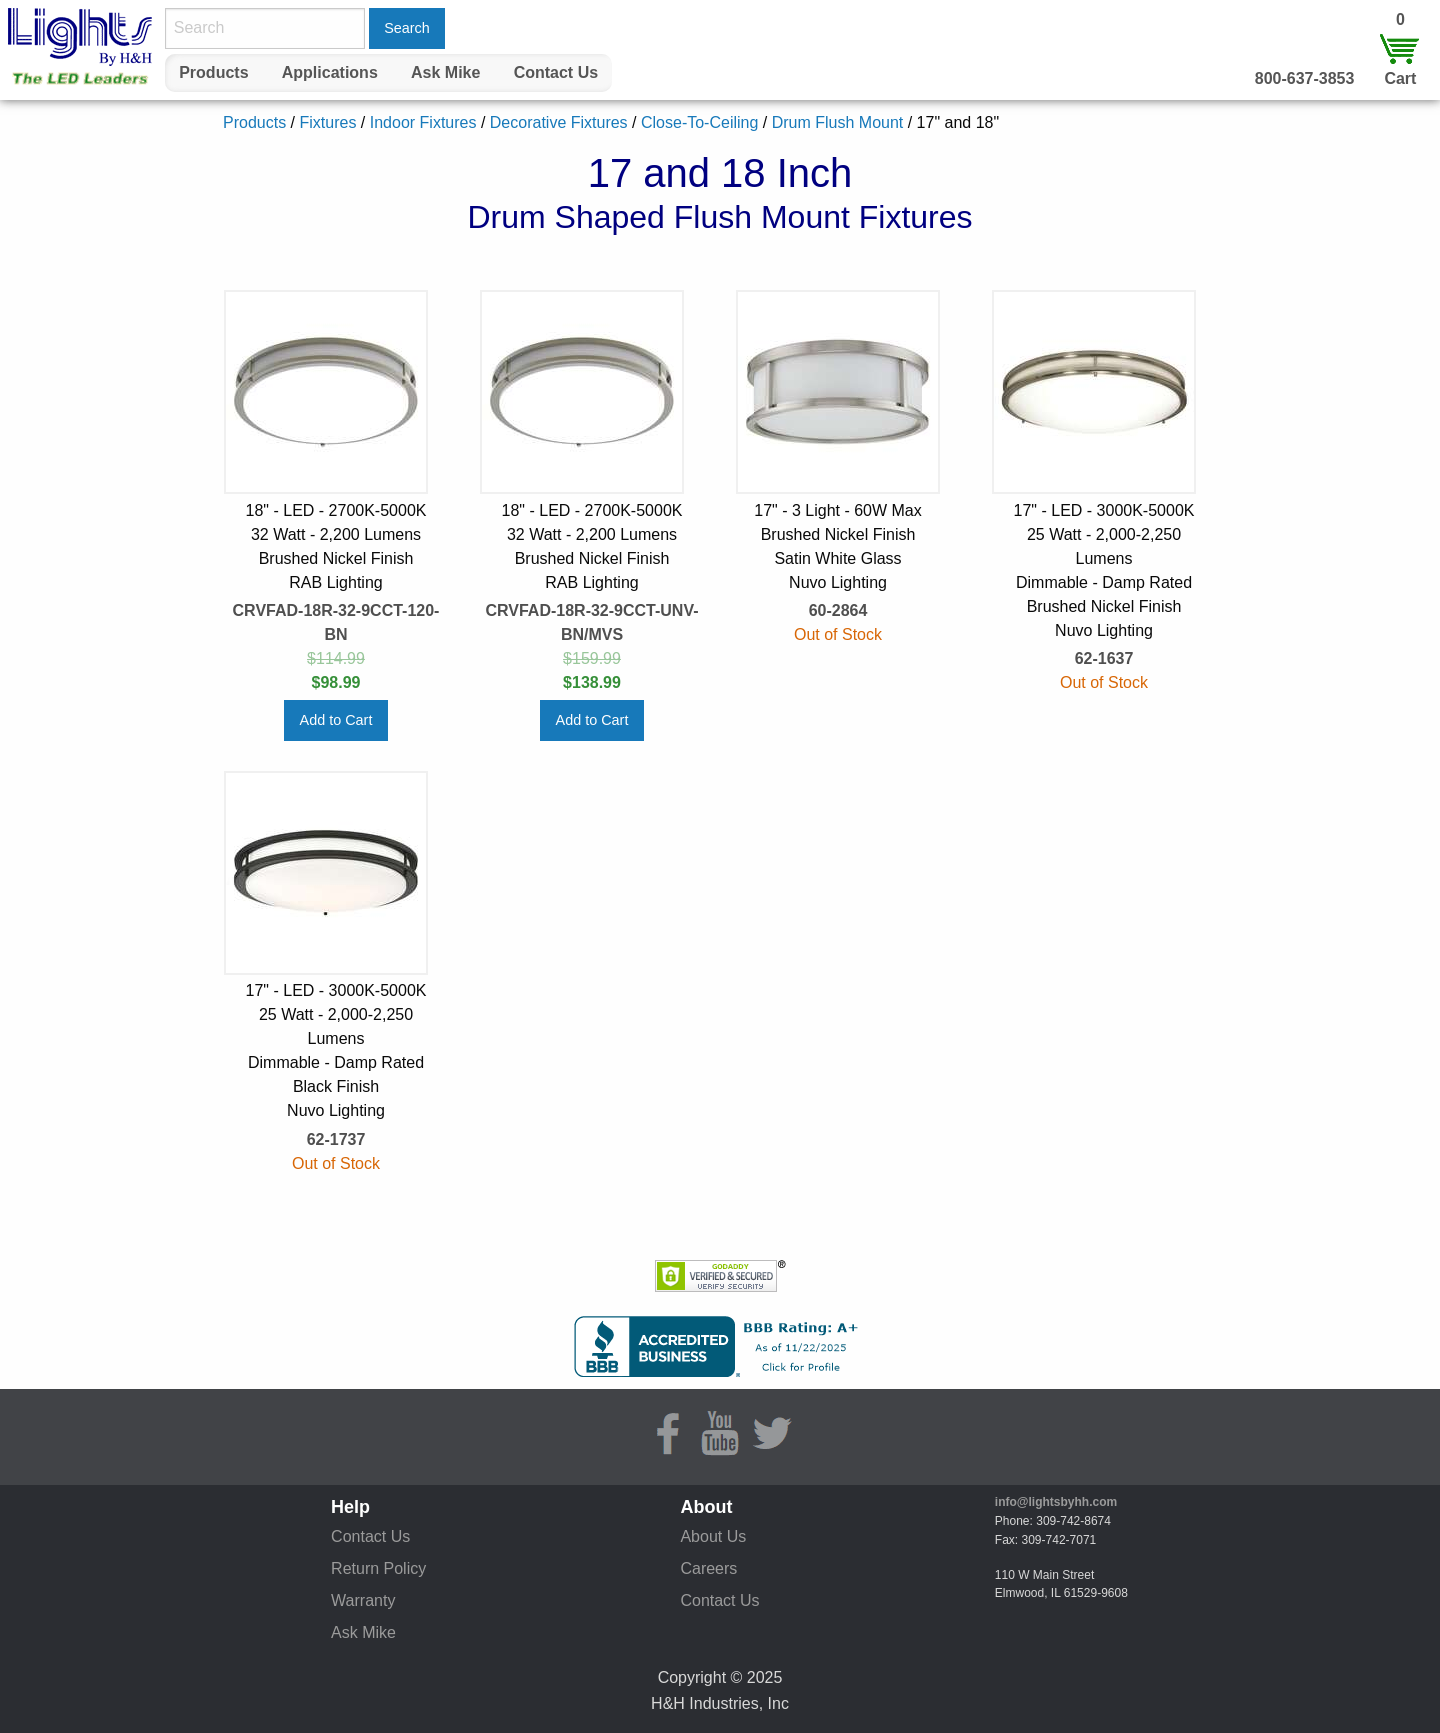 This screenshot has height=1733, width=1440. I want to click on Contact Us, so click(556, 72).